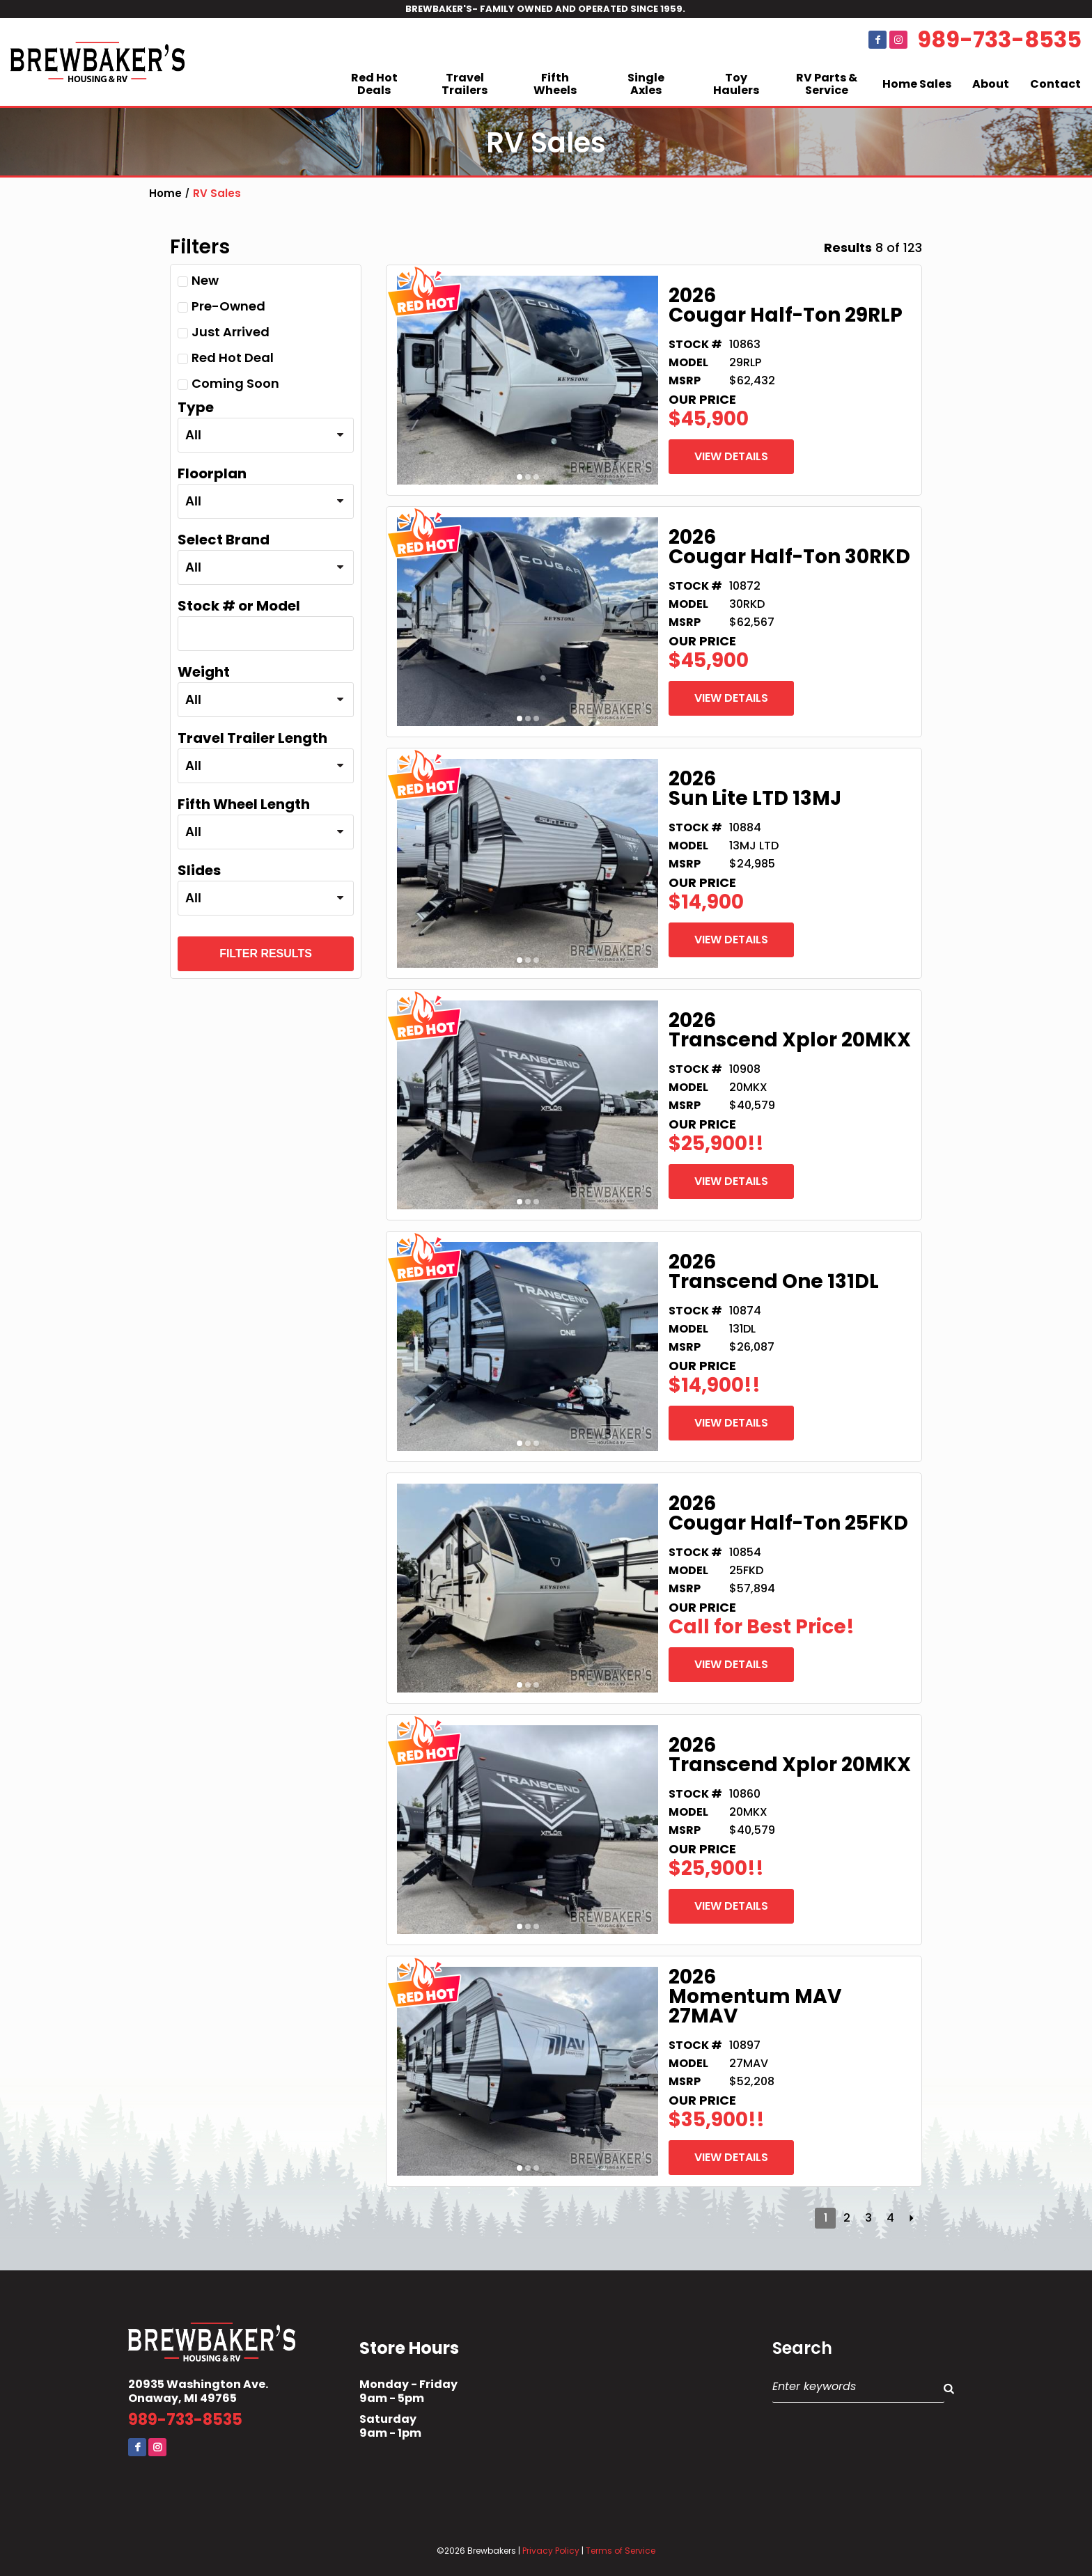 This screenshot has width=1092, height=2576. Describe the element at coordinates (877, 40) in the screenshot. I see `Facebook` at that location.